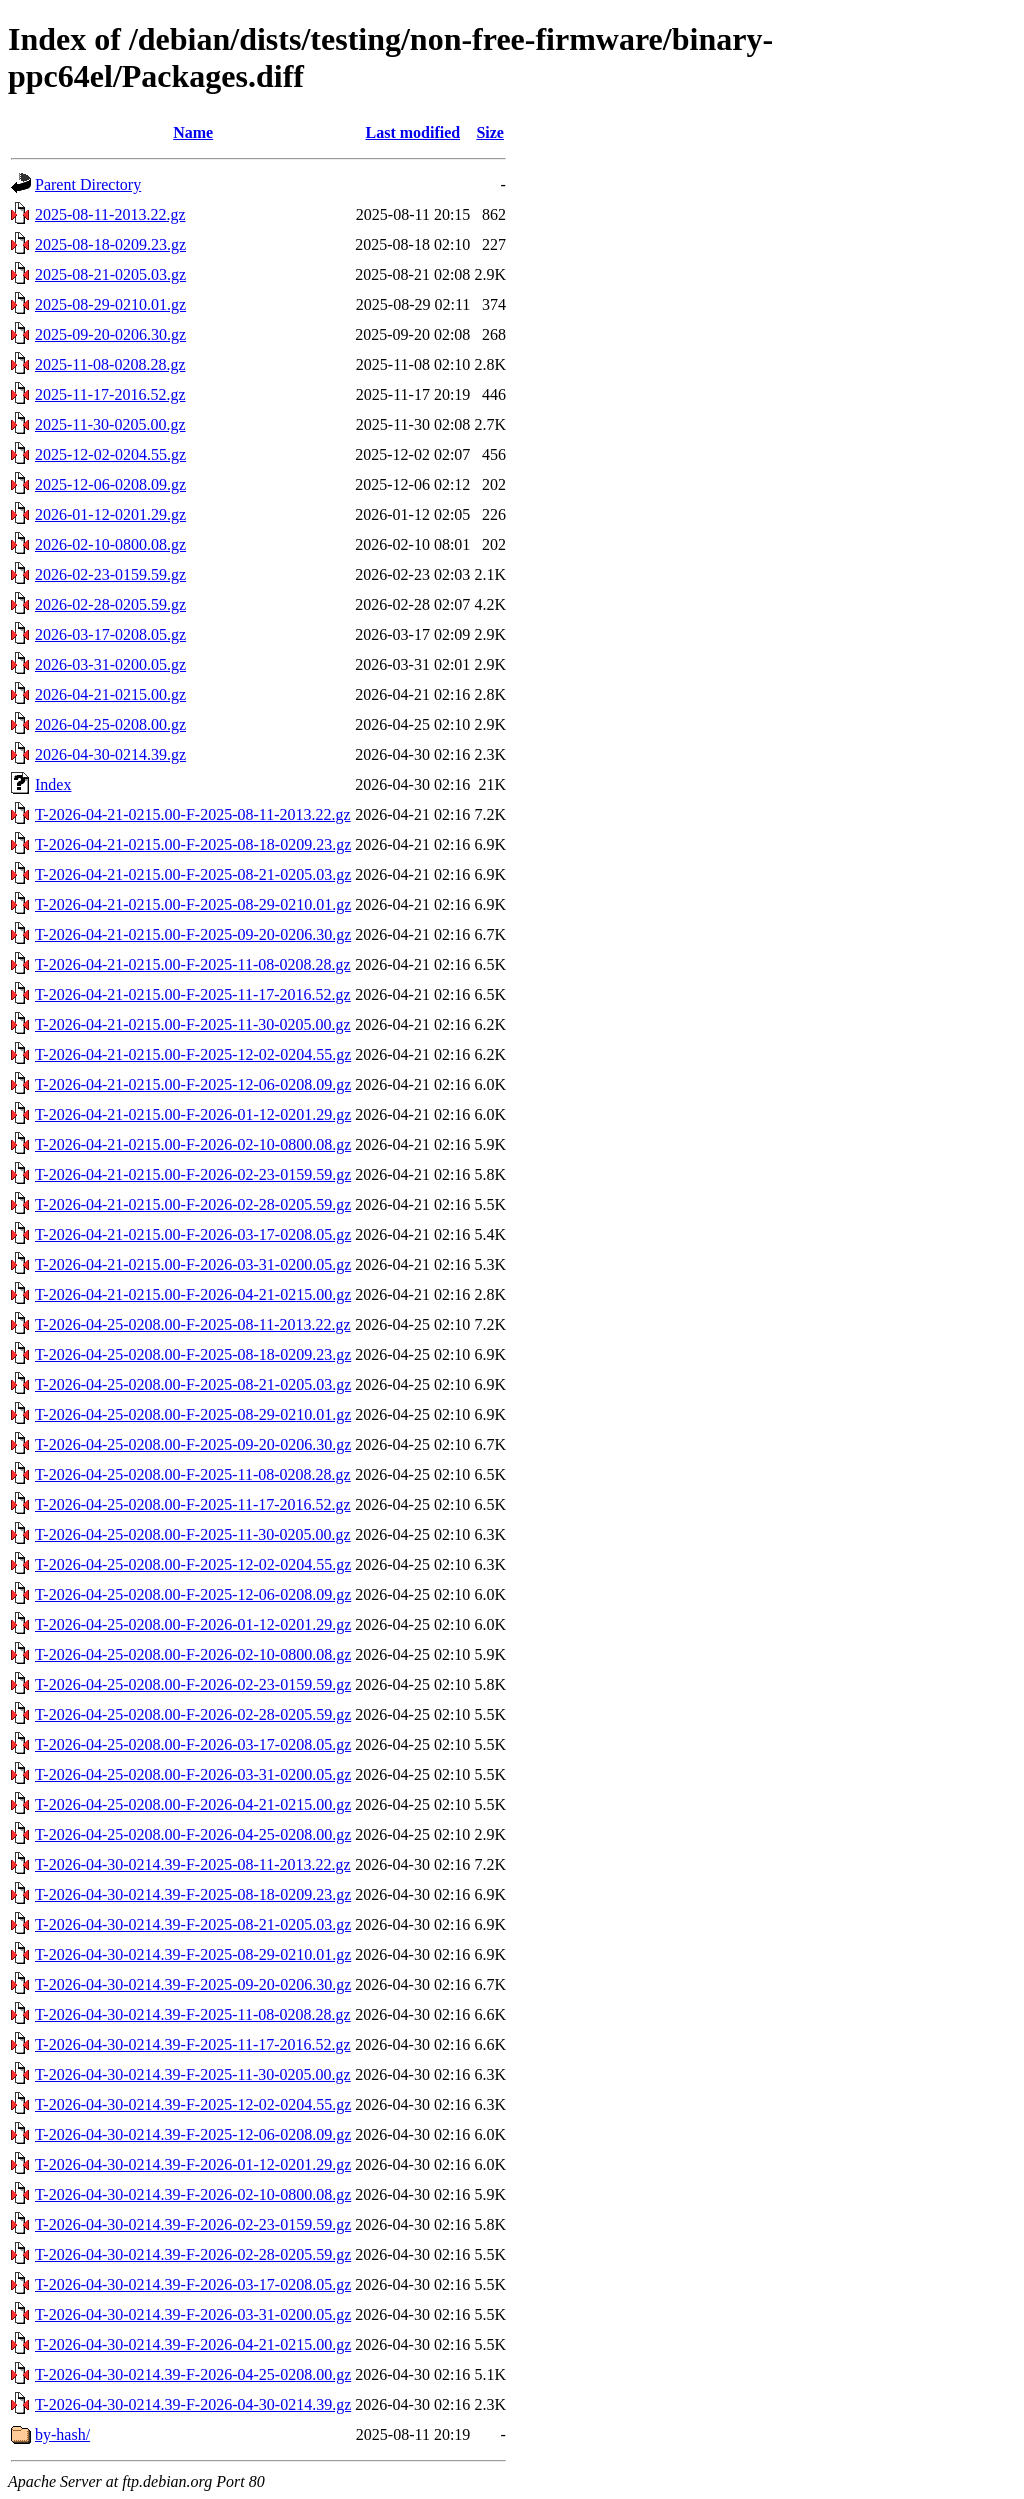  Describe the element at coordinates (193, 1204) in the screenshot. I see `T-2026-04-21-0215.00-F-2026-02-28-0205.59.gz` at that location.